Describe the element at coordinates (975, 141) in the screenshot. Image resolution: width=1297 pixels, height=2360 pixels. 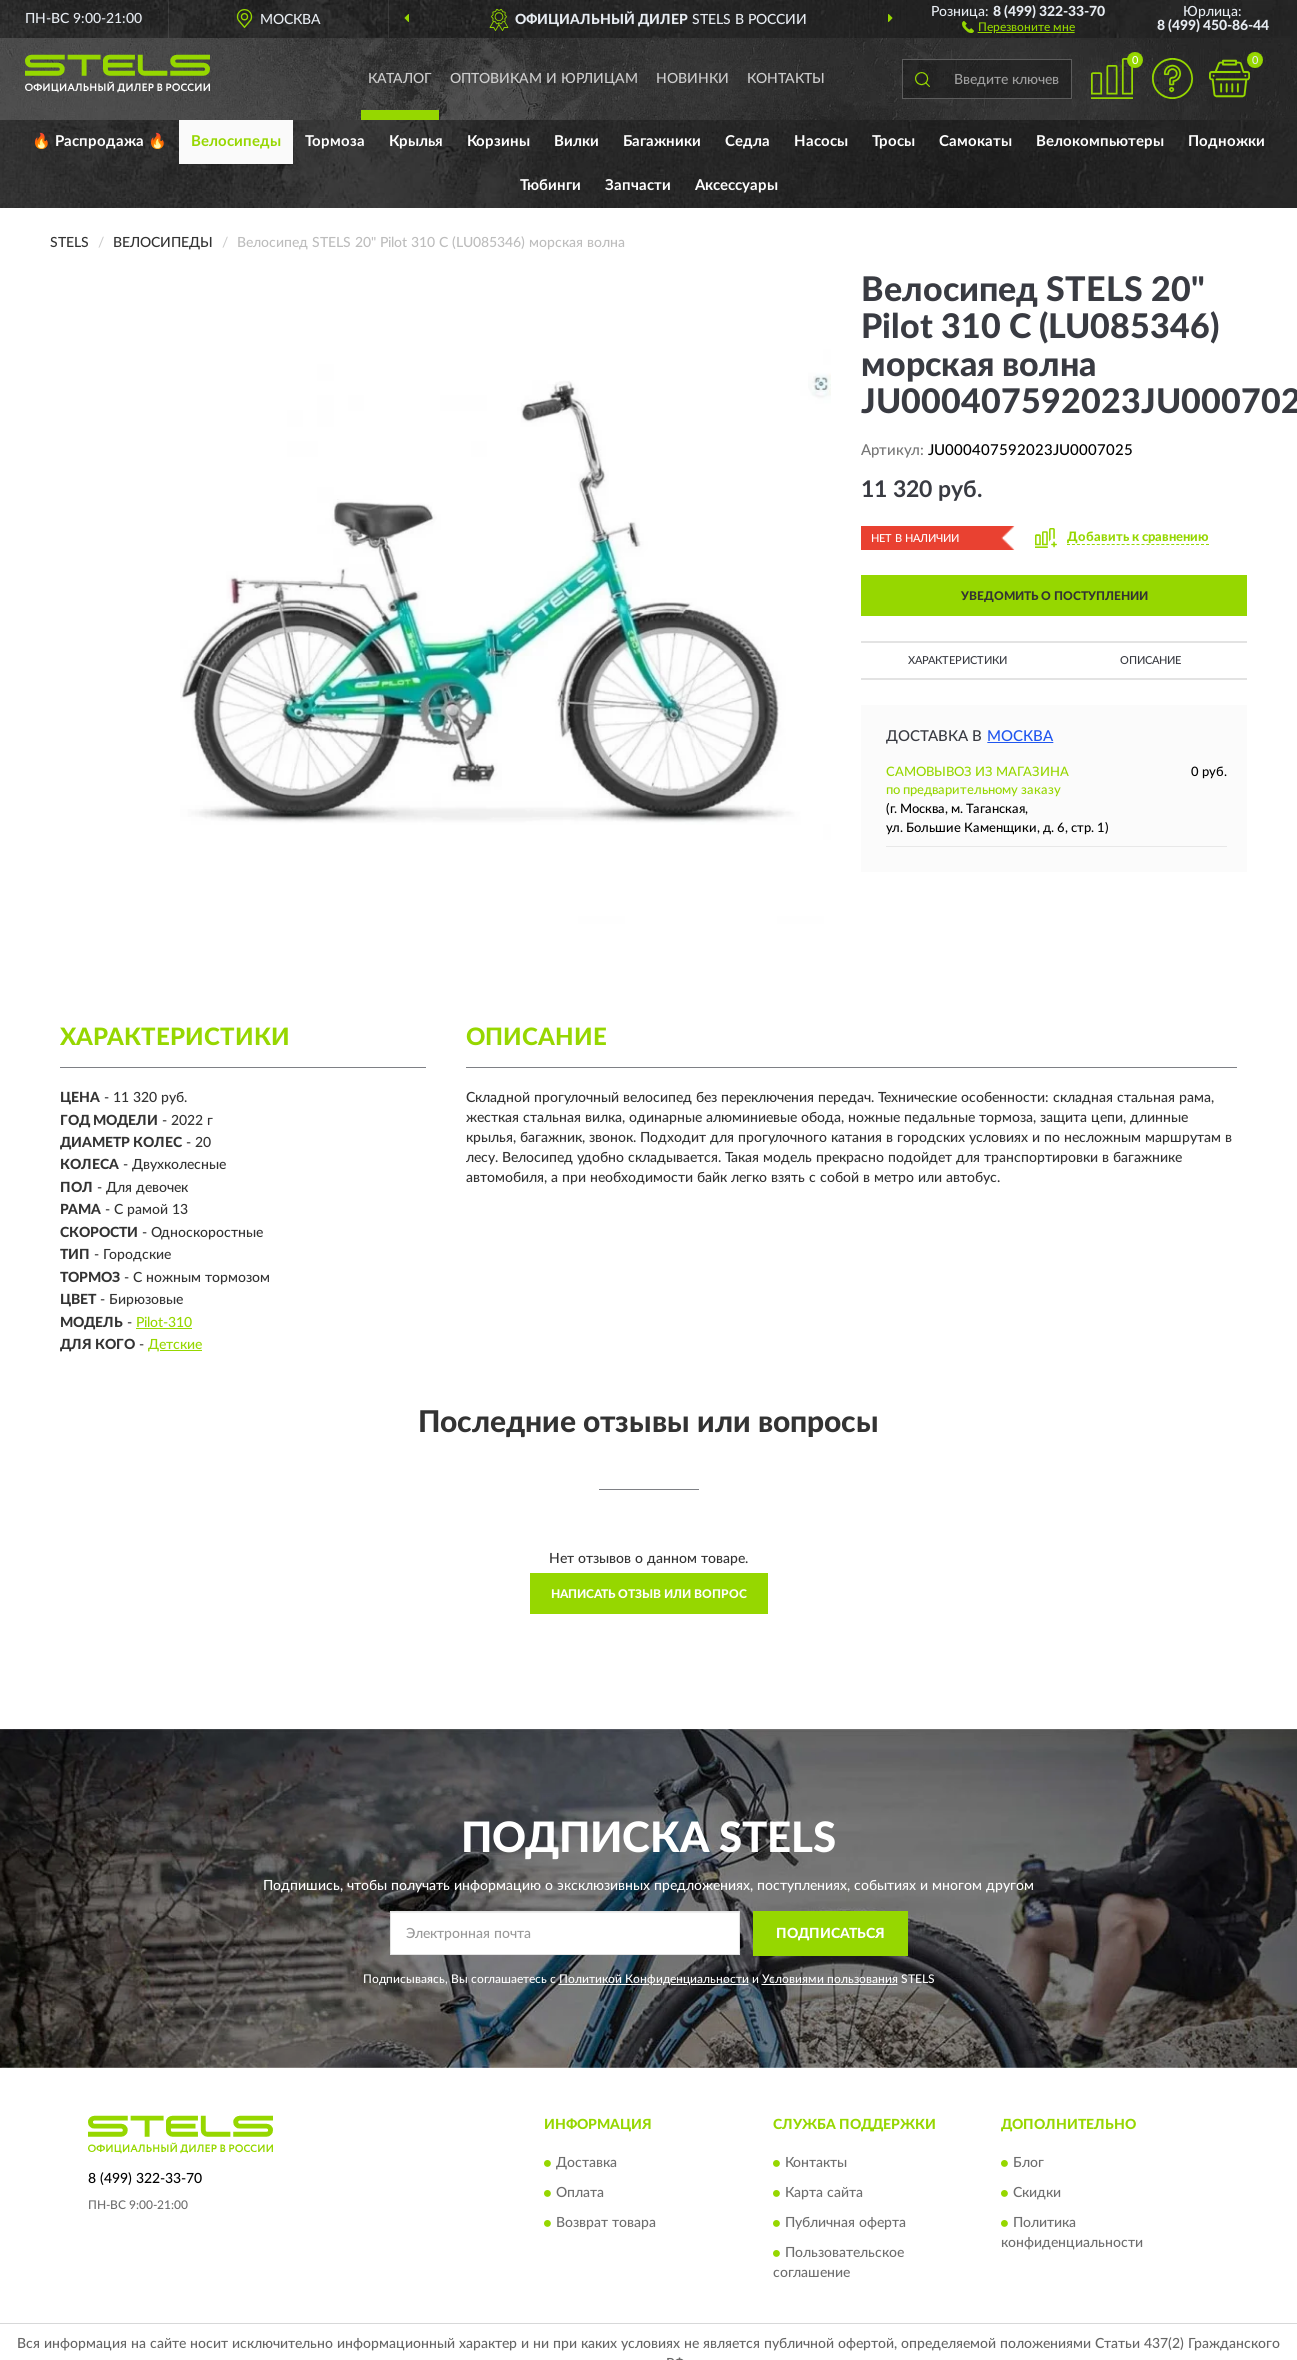
I see `Самокаты` at that location.